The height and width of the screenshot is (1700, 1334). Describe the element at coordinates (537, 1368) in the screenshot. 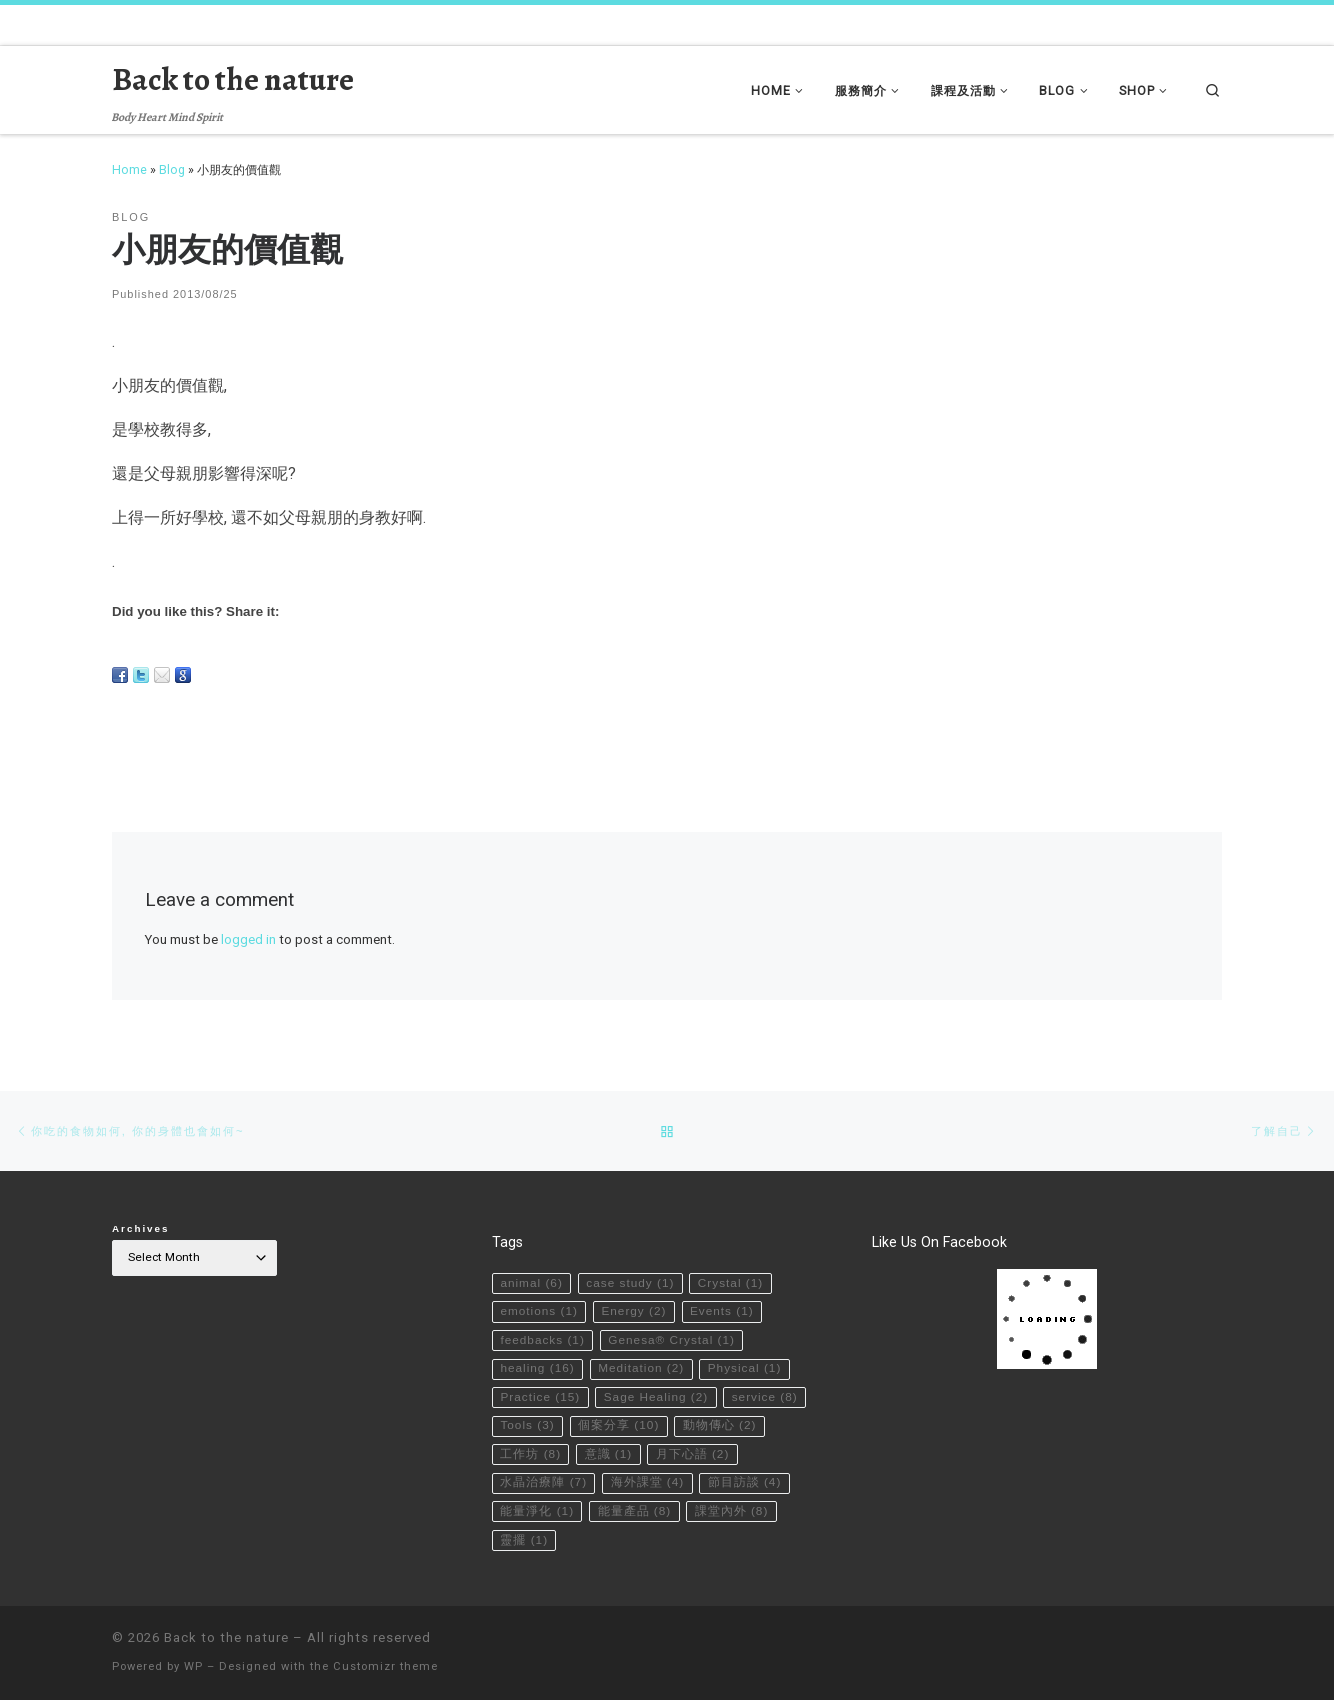

I see `healing [healing (16 items)]` at that location.